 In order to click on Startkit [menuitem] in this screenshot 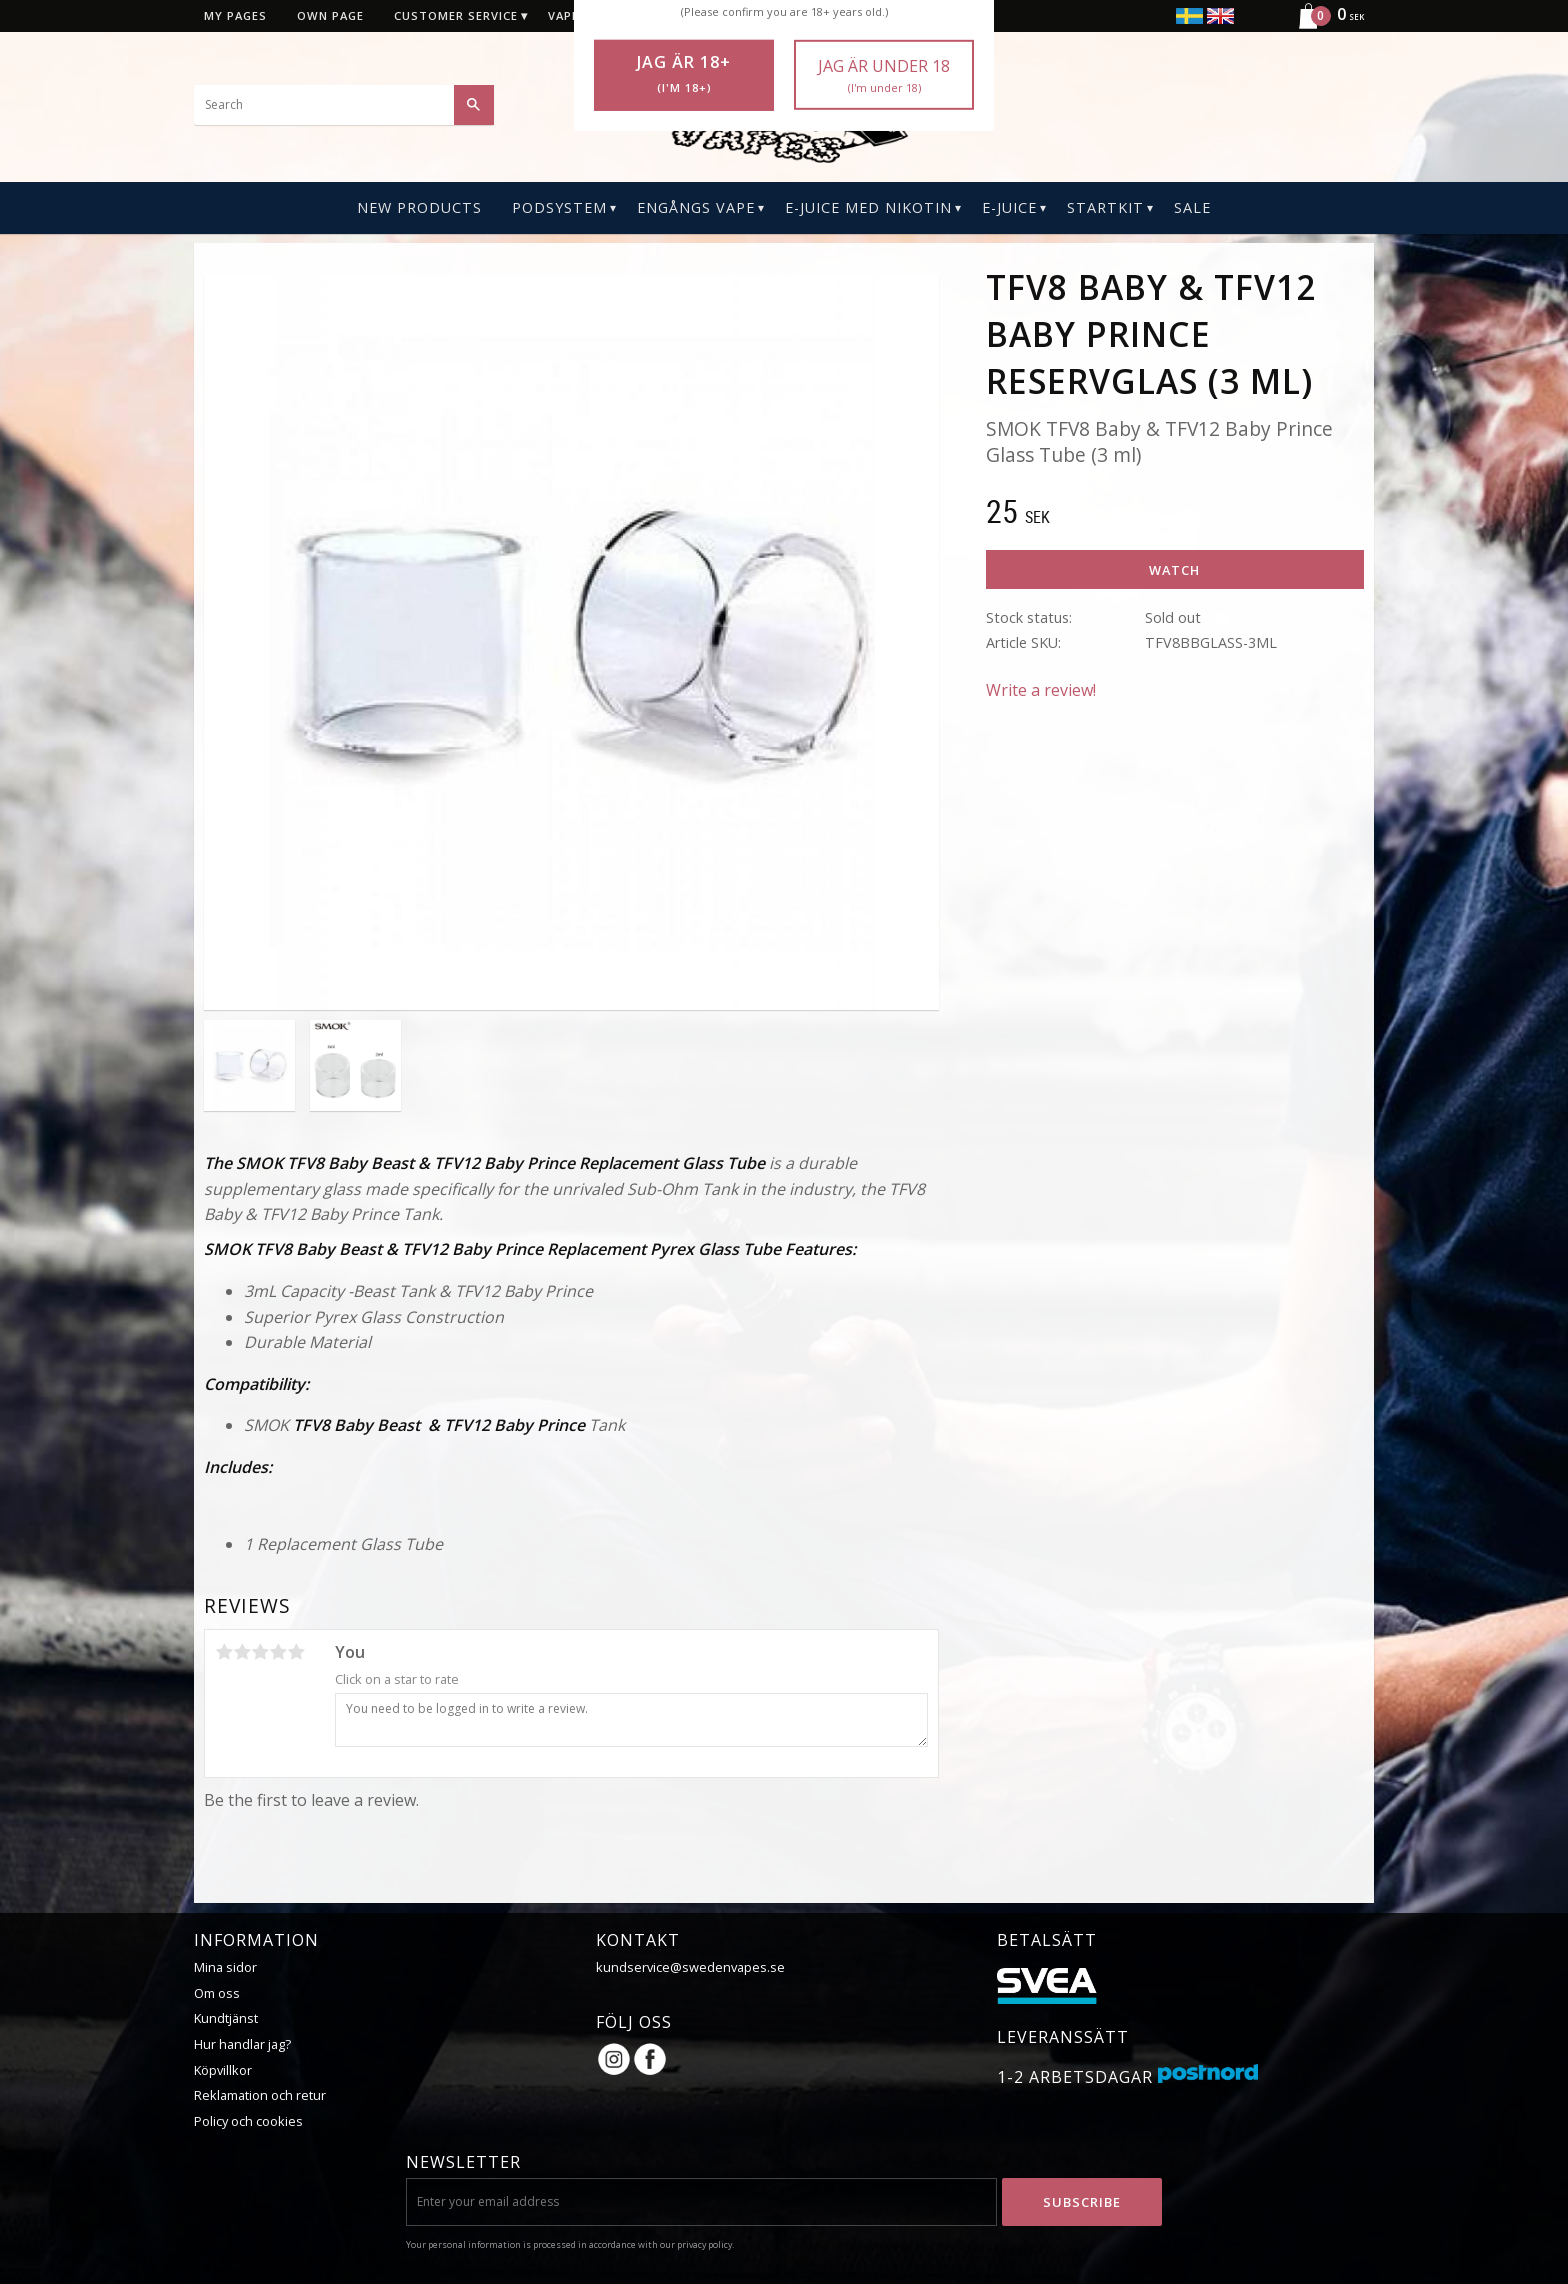, I will do `click(1105, 207)`.